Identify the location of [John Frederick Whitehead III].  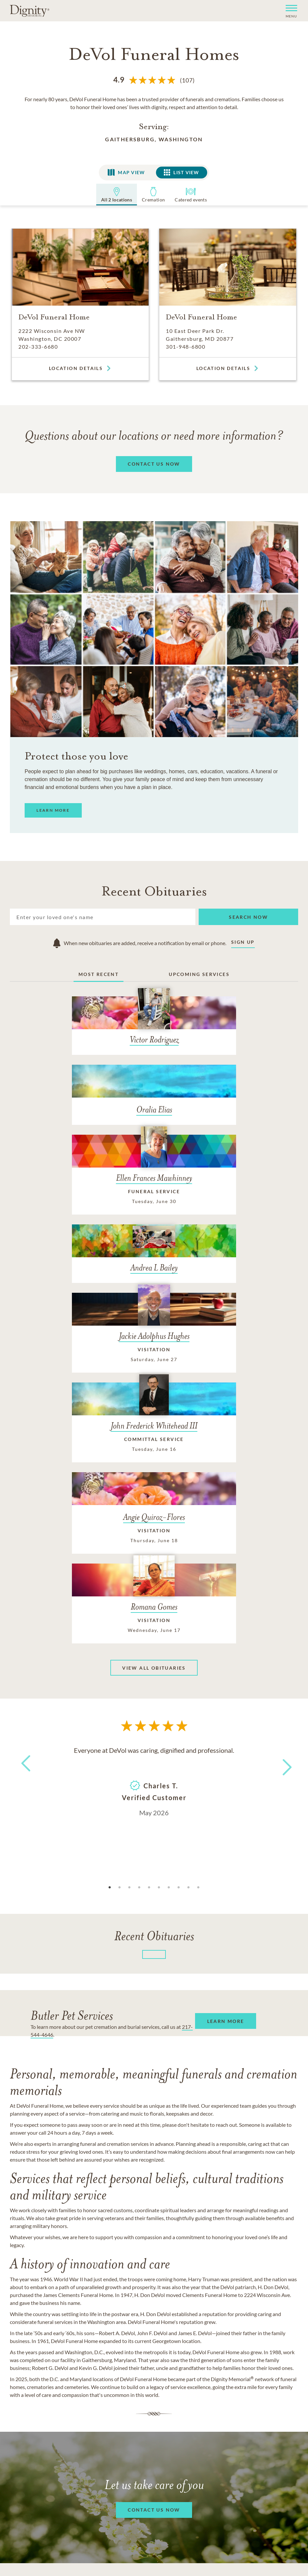
(206, 1245).